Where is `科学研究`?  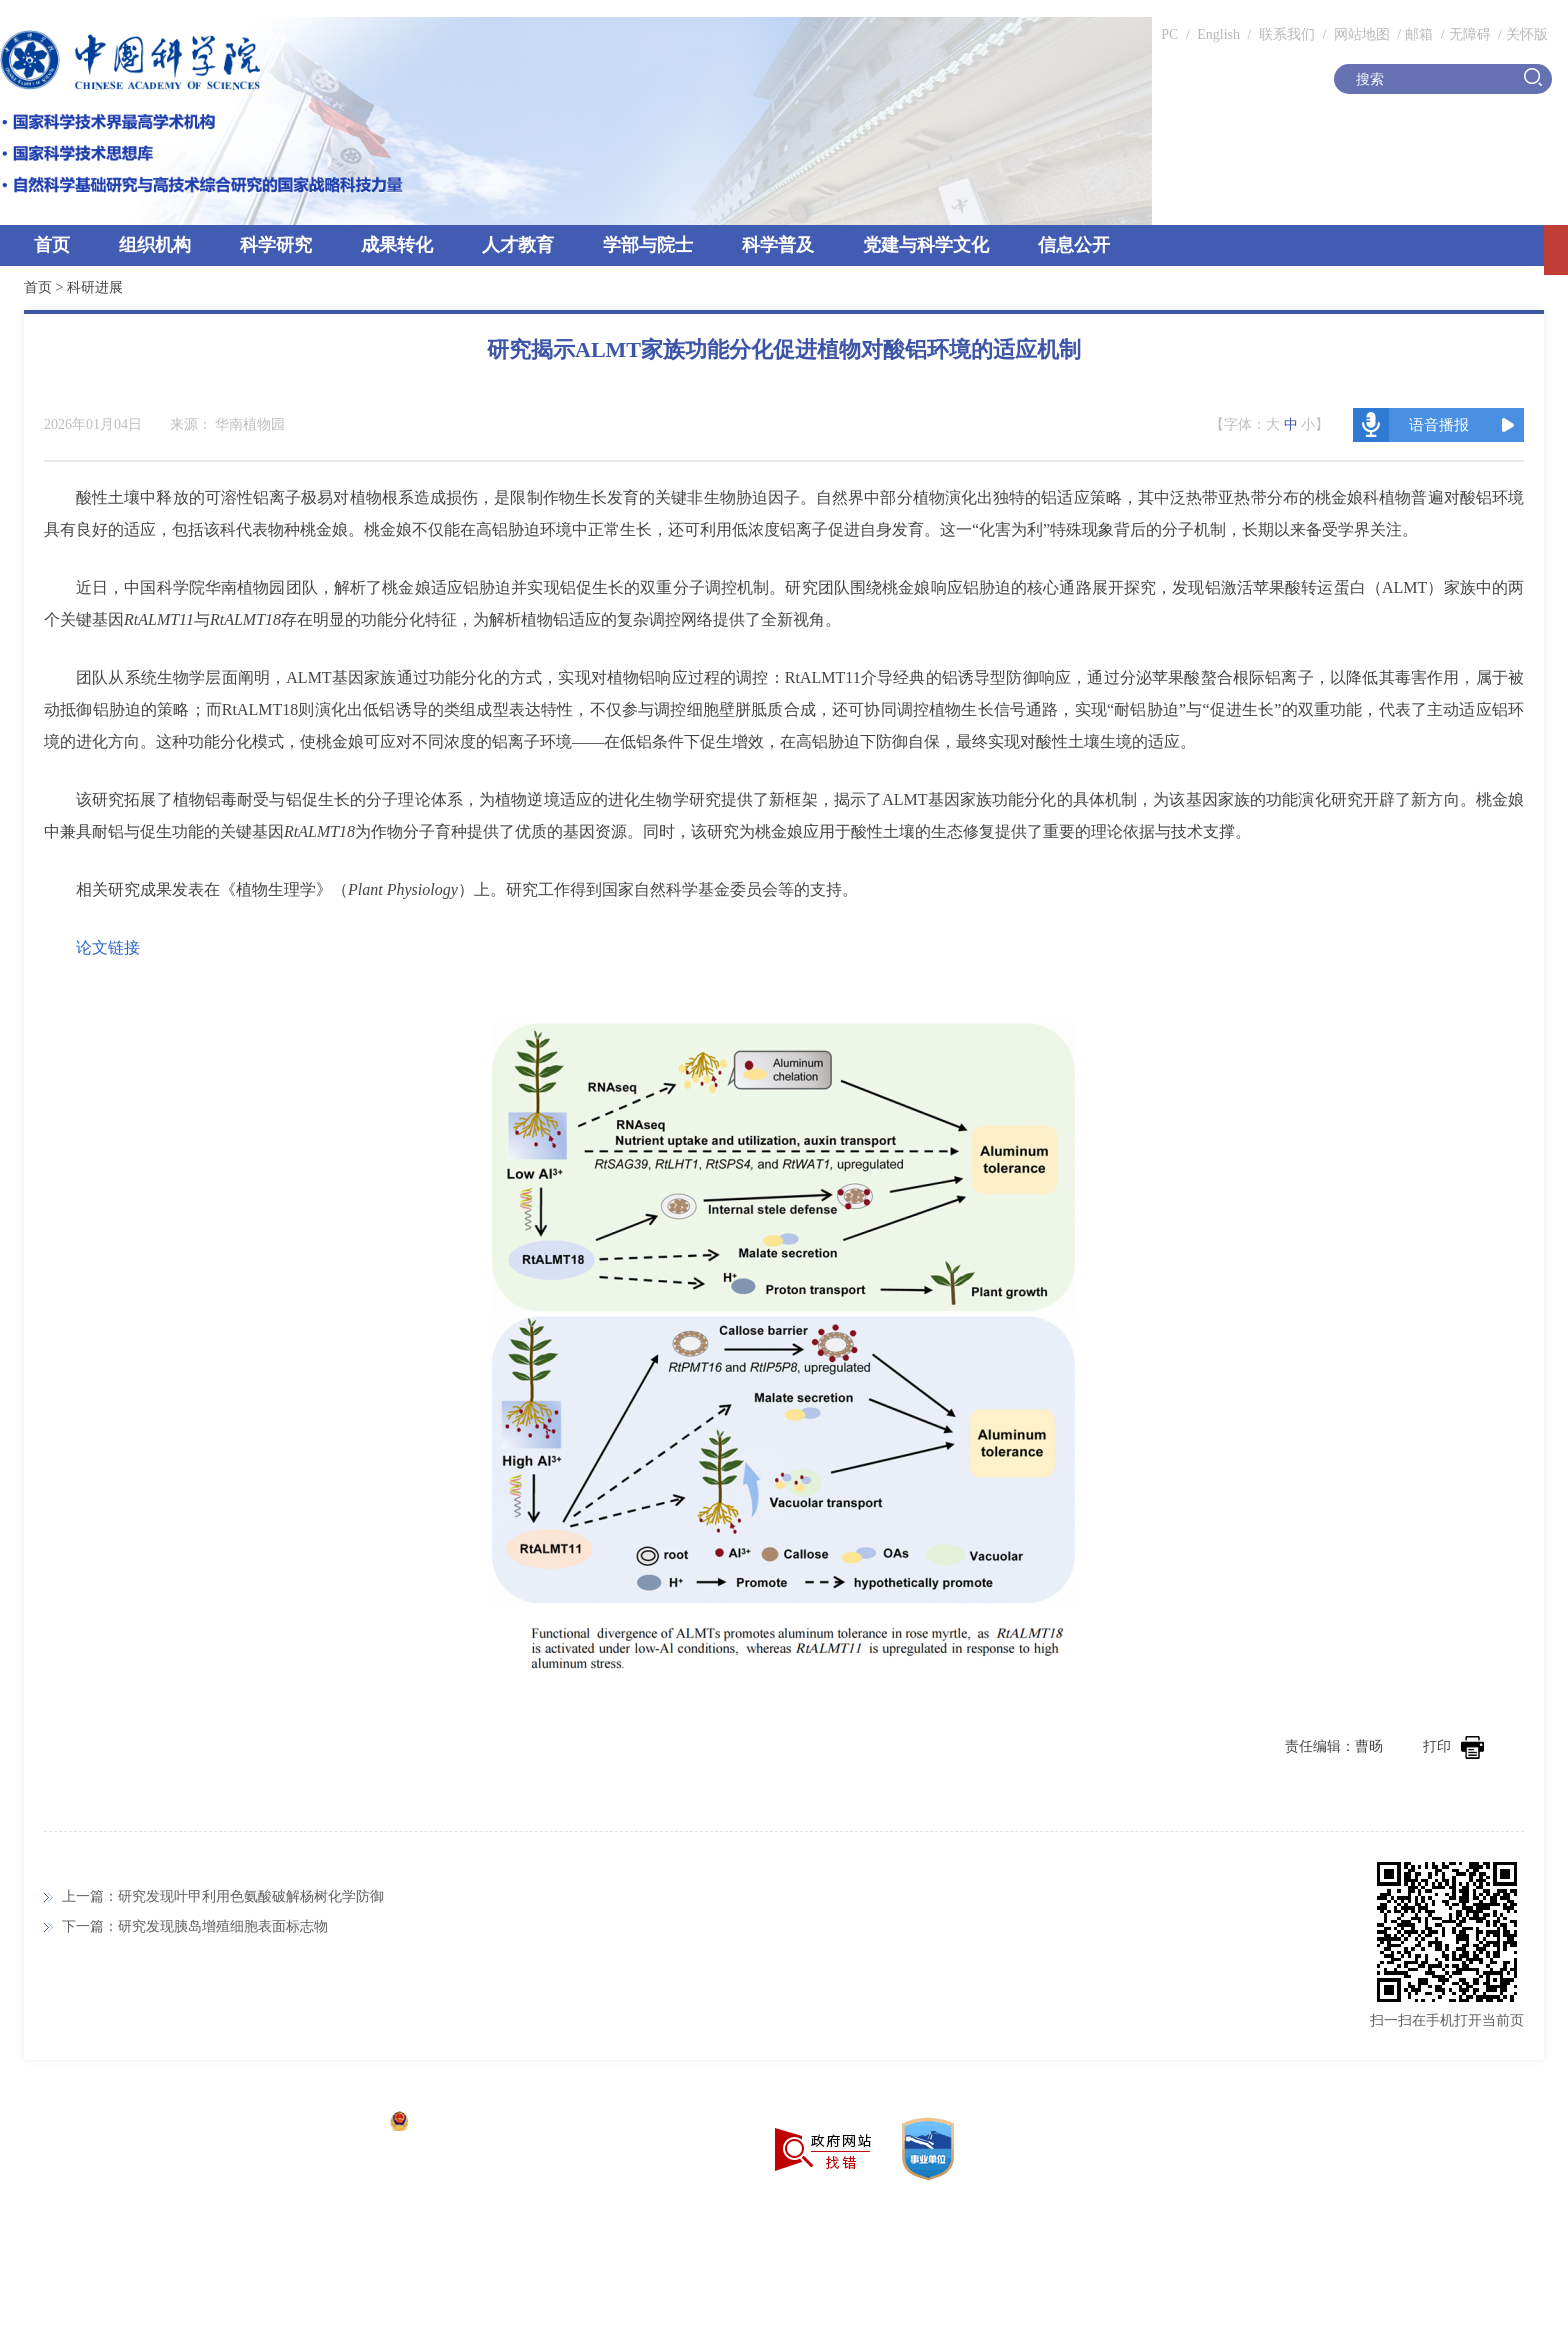
科学研究 is located at coordinates (276, 245).